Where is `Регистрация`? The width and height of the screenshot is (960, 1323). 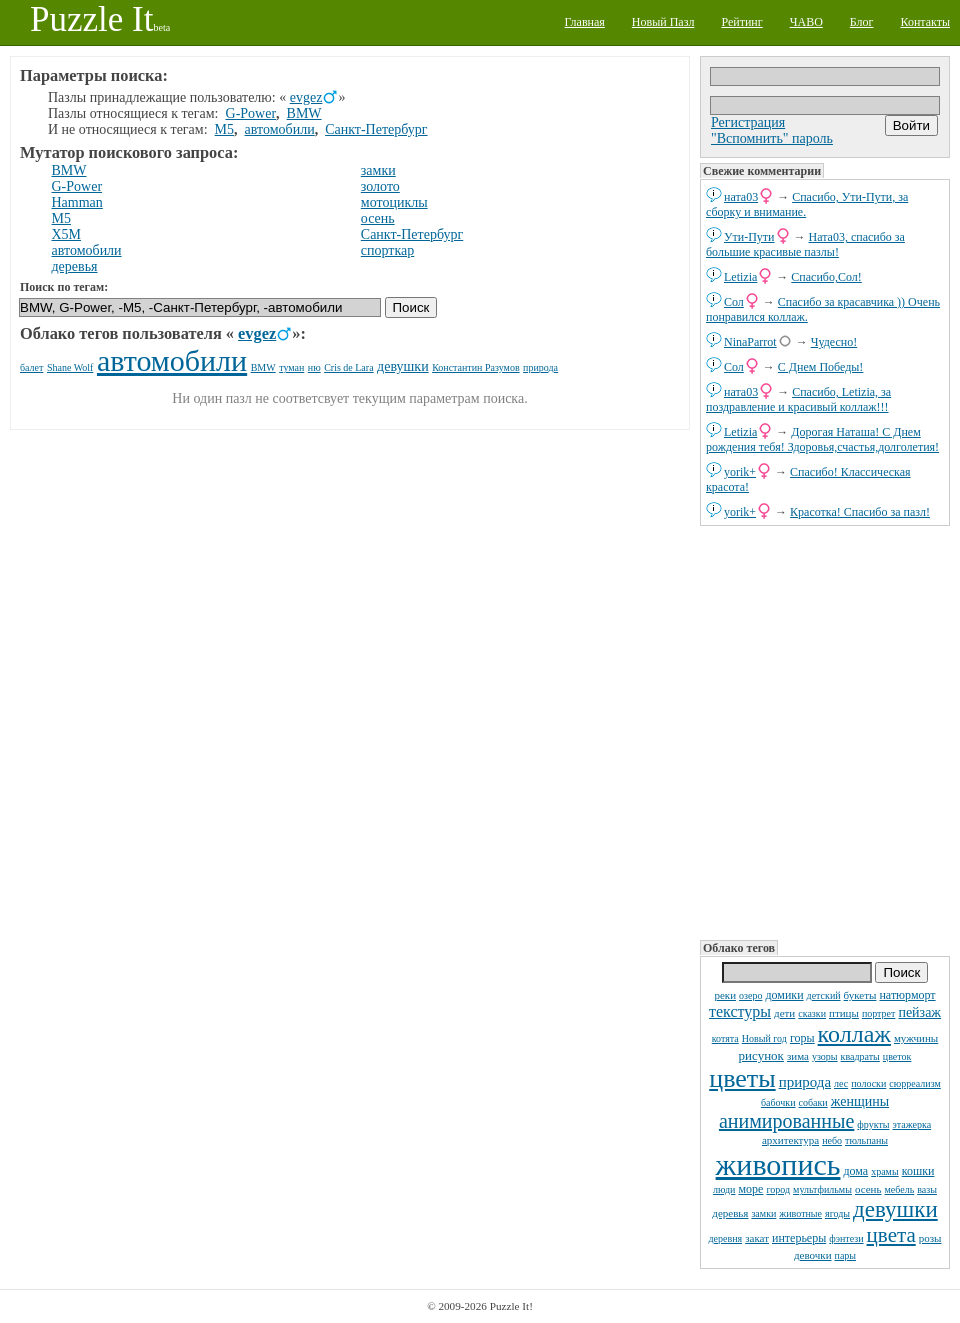
Регистрация is located at coordinates (748, 122).